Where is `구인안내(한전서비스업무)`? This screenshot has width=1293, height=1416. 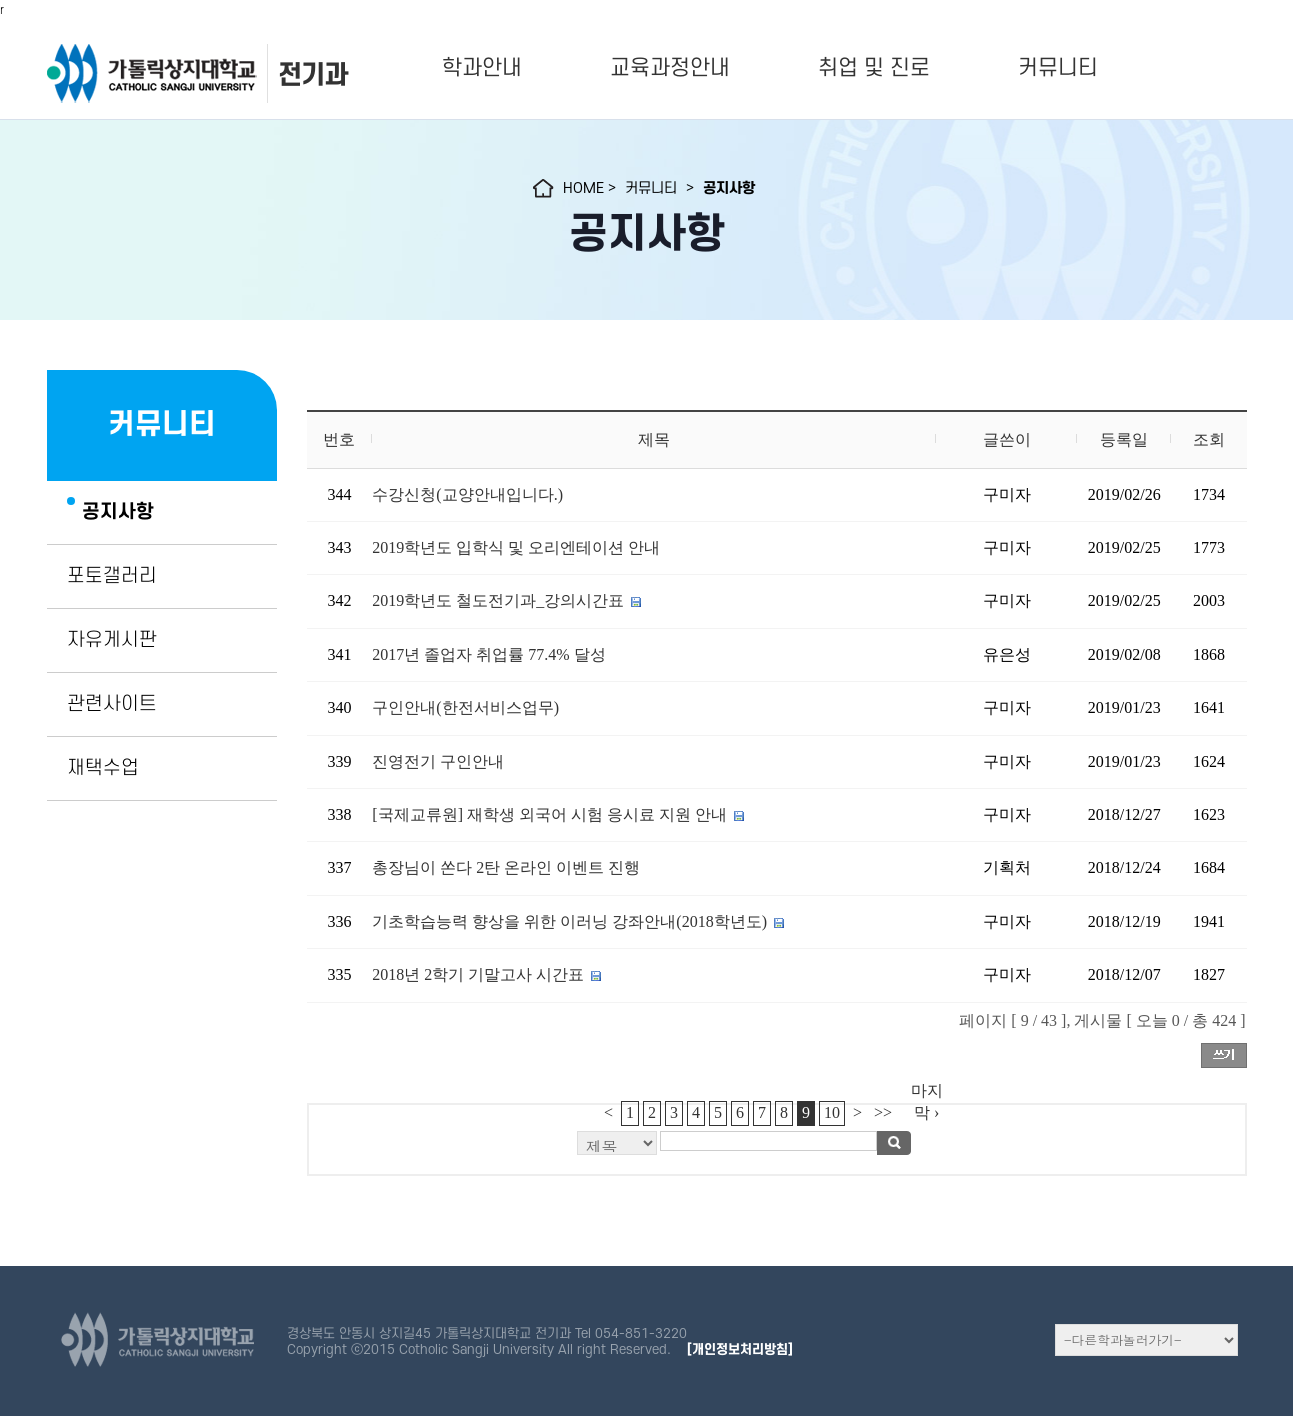
구인안내(한전서비스업무) is located at coordinates (465, 707).